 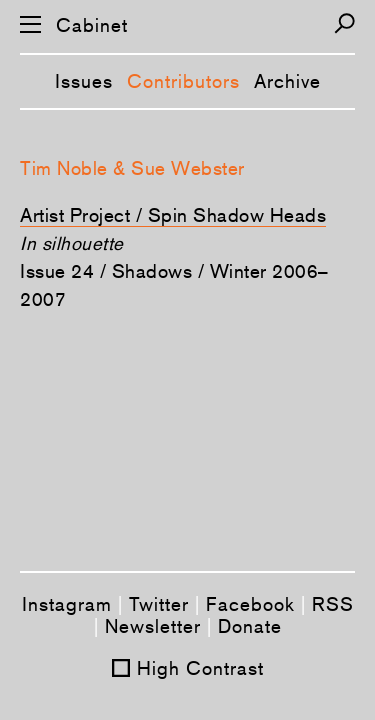 What do you see at coordinates (200, 668) in the screenshot?
I see `High Contrast` at bounding box center [200, 668].